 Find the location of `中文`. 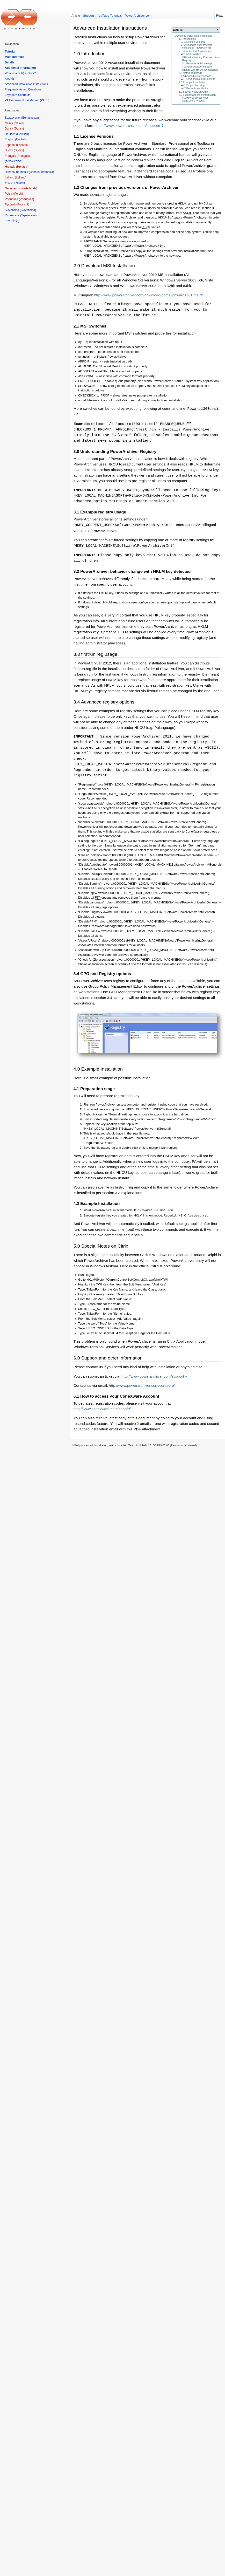

中文 is located at coordinates (15, 221).